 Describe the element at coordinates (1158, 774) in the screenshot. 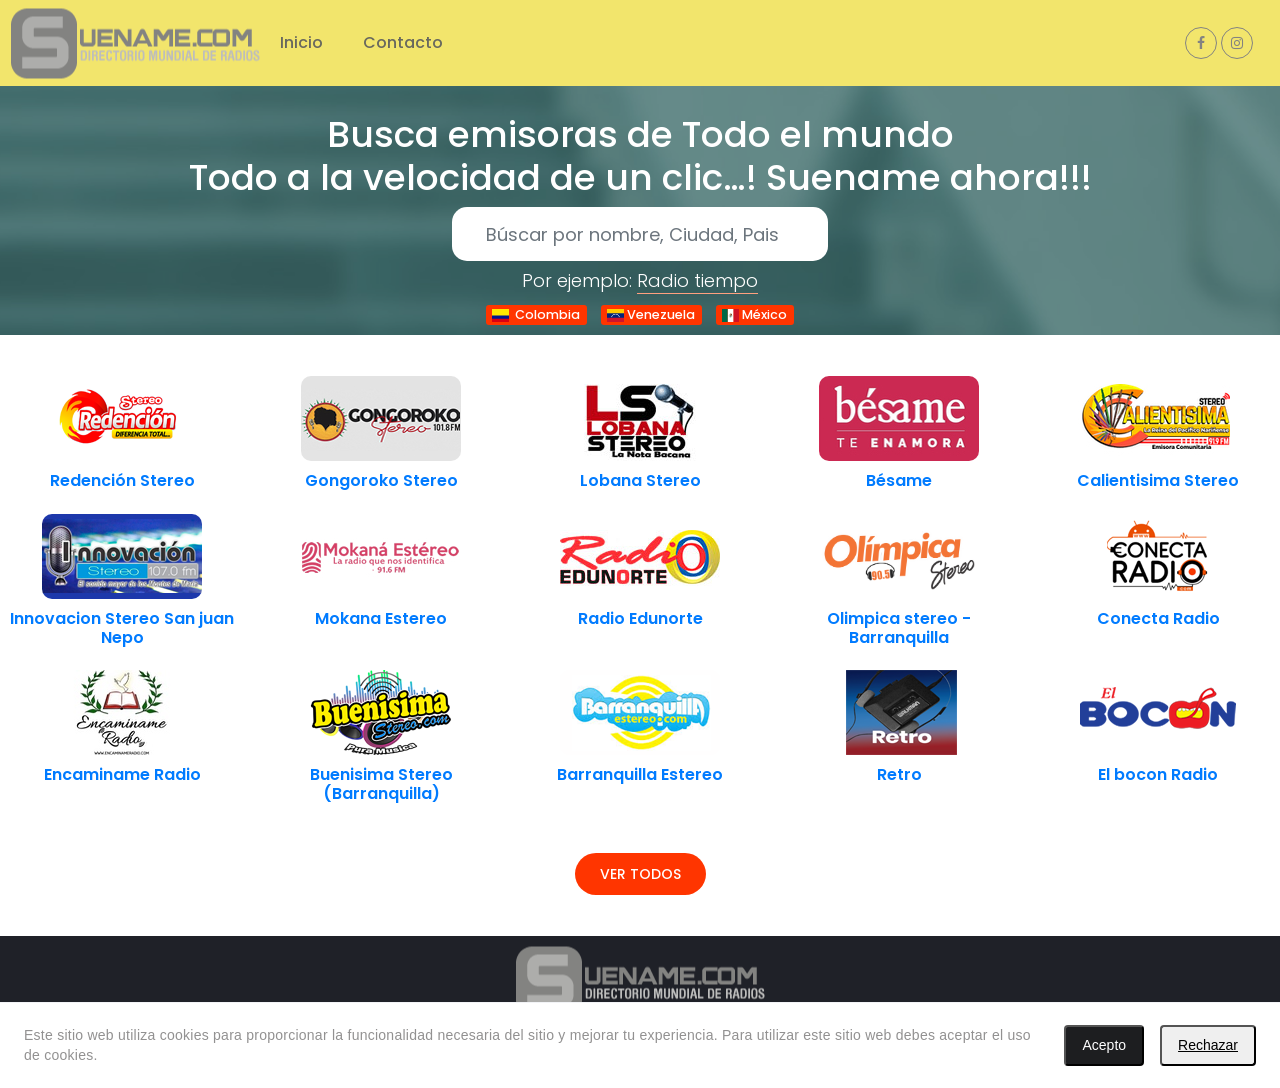

I see `El bocon Radio` at that location.